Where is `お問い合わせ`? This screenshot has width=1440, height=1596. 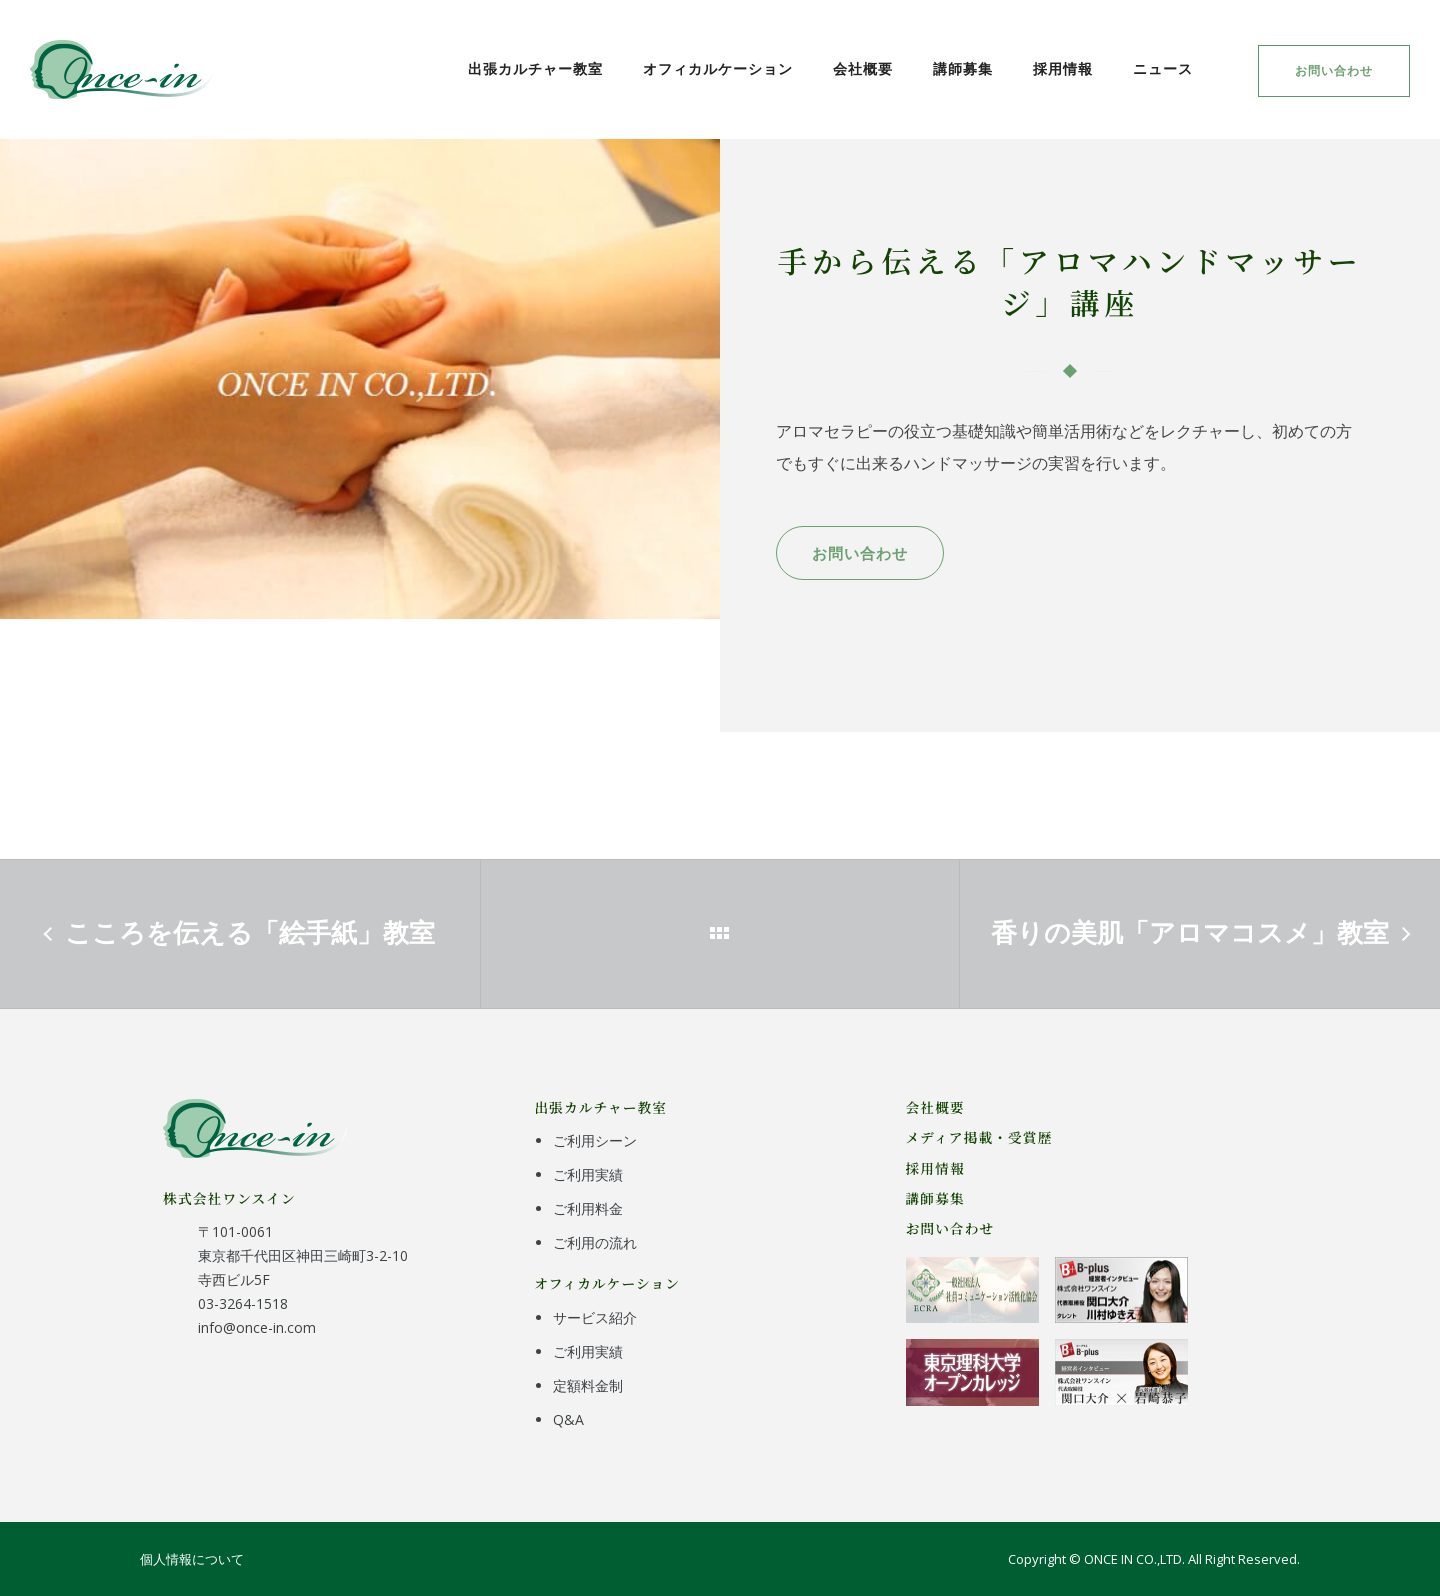
お問い合わせ is located at coordinates (1334, 70).